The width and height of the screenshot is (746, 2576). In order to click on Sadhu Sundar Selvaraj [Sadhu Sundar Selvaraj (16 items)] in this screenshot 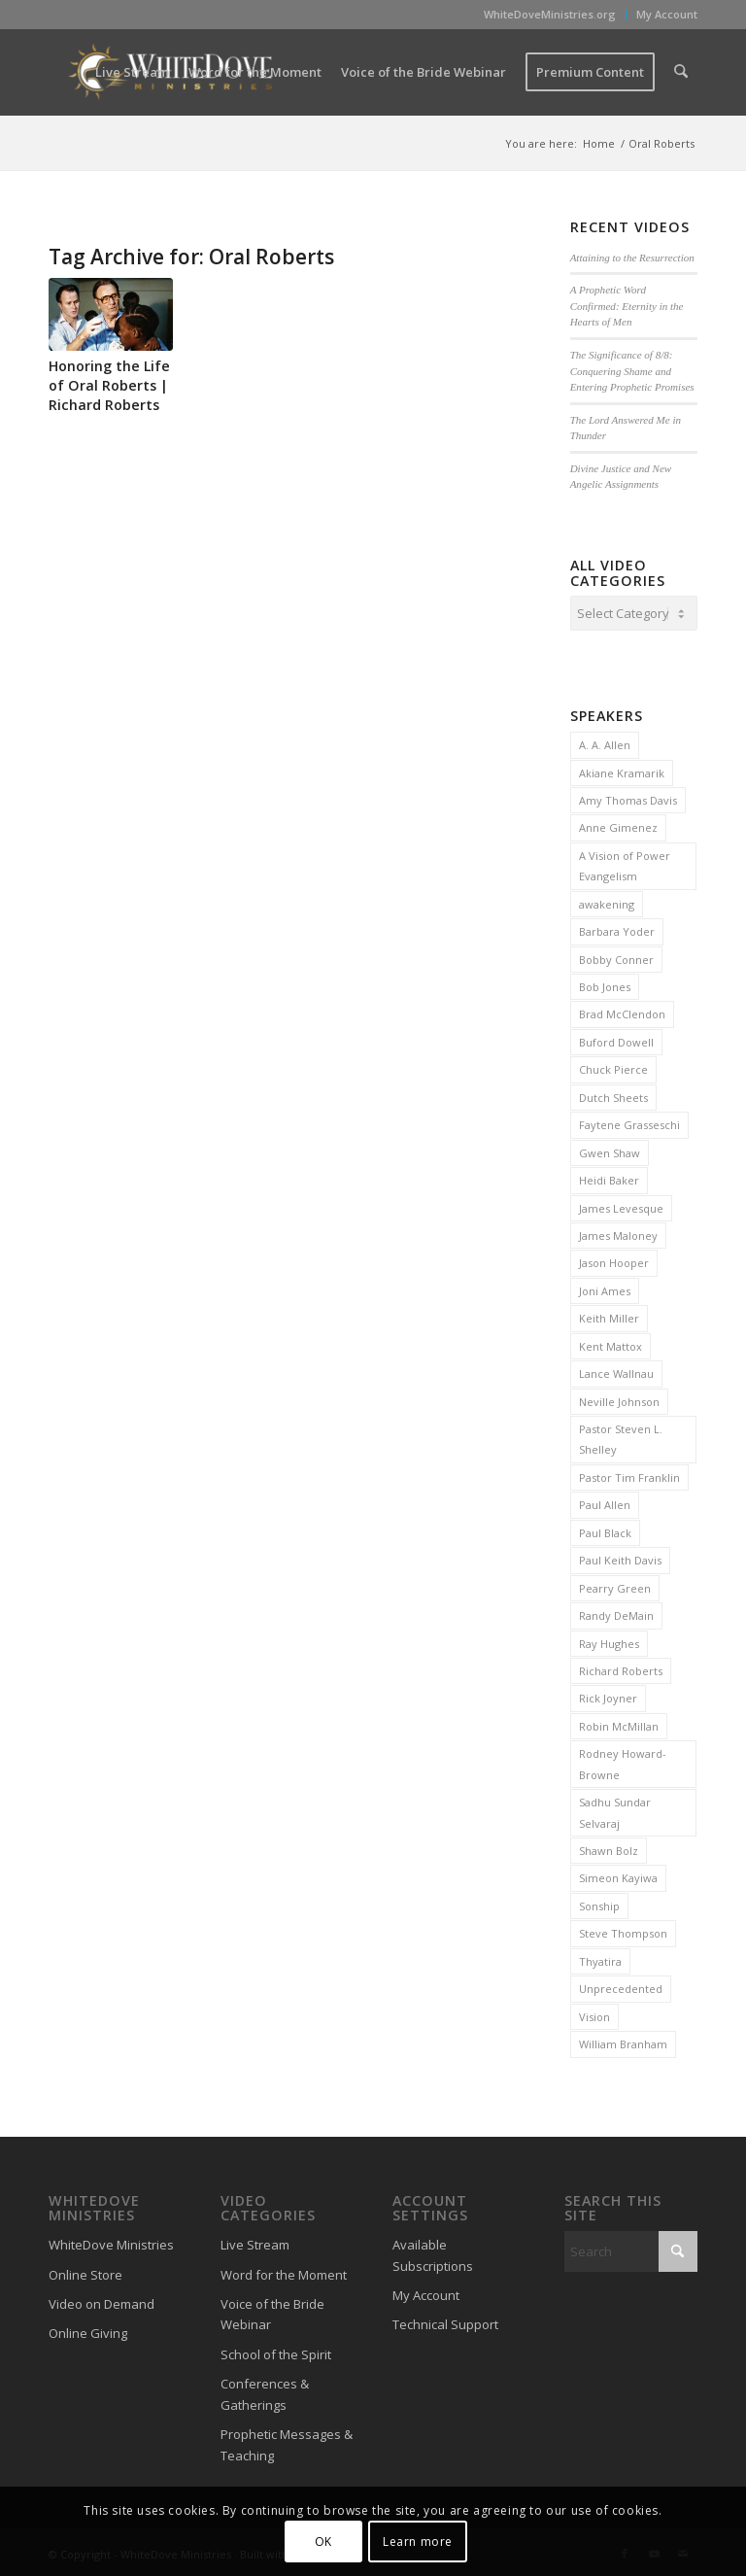, I will do `click(615, 1809)`.